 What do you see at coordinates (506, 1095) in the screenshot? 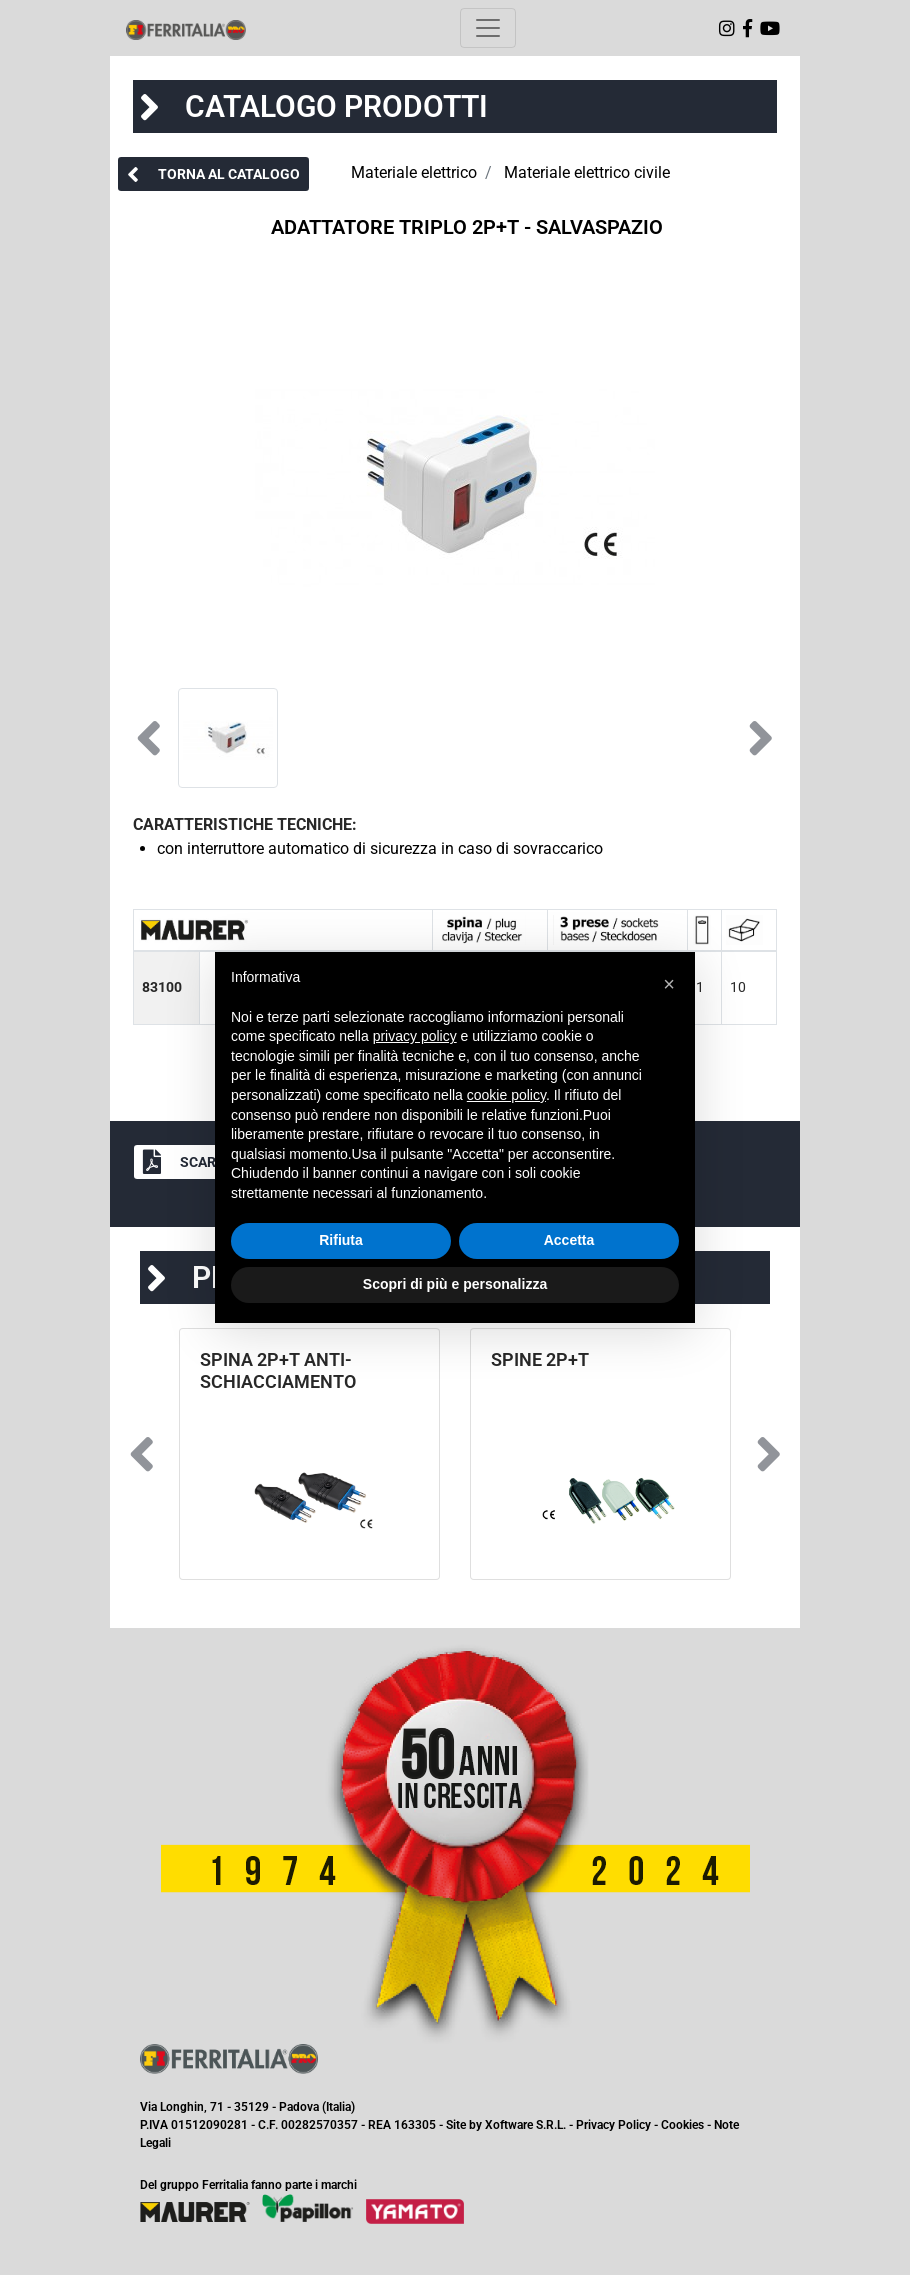
I see `cookie policy` at bounding box center [506, 1095].